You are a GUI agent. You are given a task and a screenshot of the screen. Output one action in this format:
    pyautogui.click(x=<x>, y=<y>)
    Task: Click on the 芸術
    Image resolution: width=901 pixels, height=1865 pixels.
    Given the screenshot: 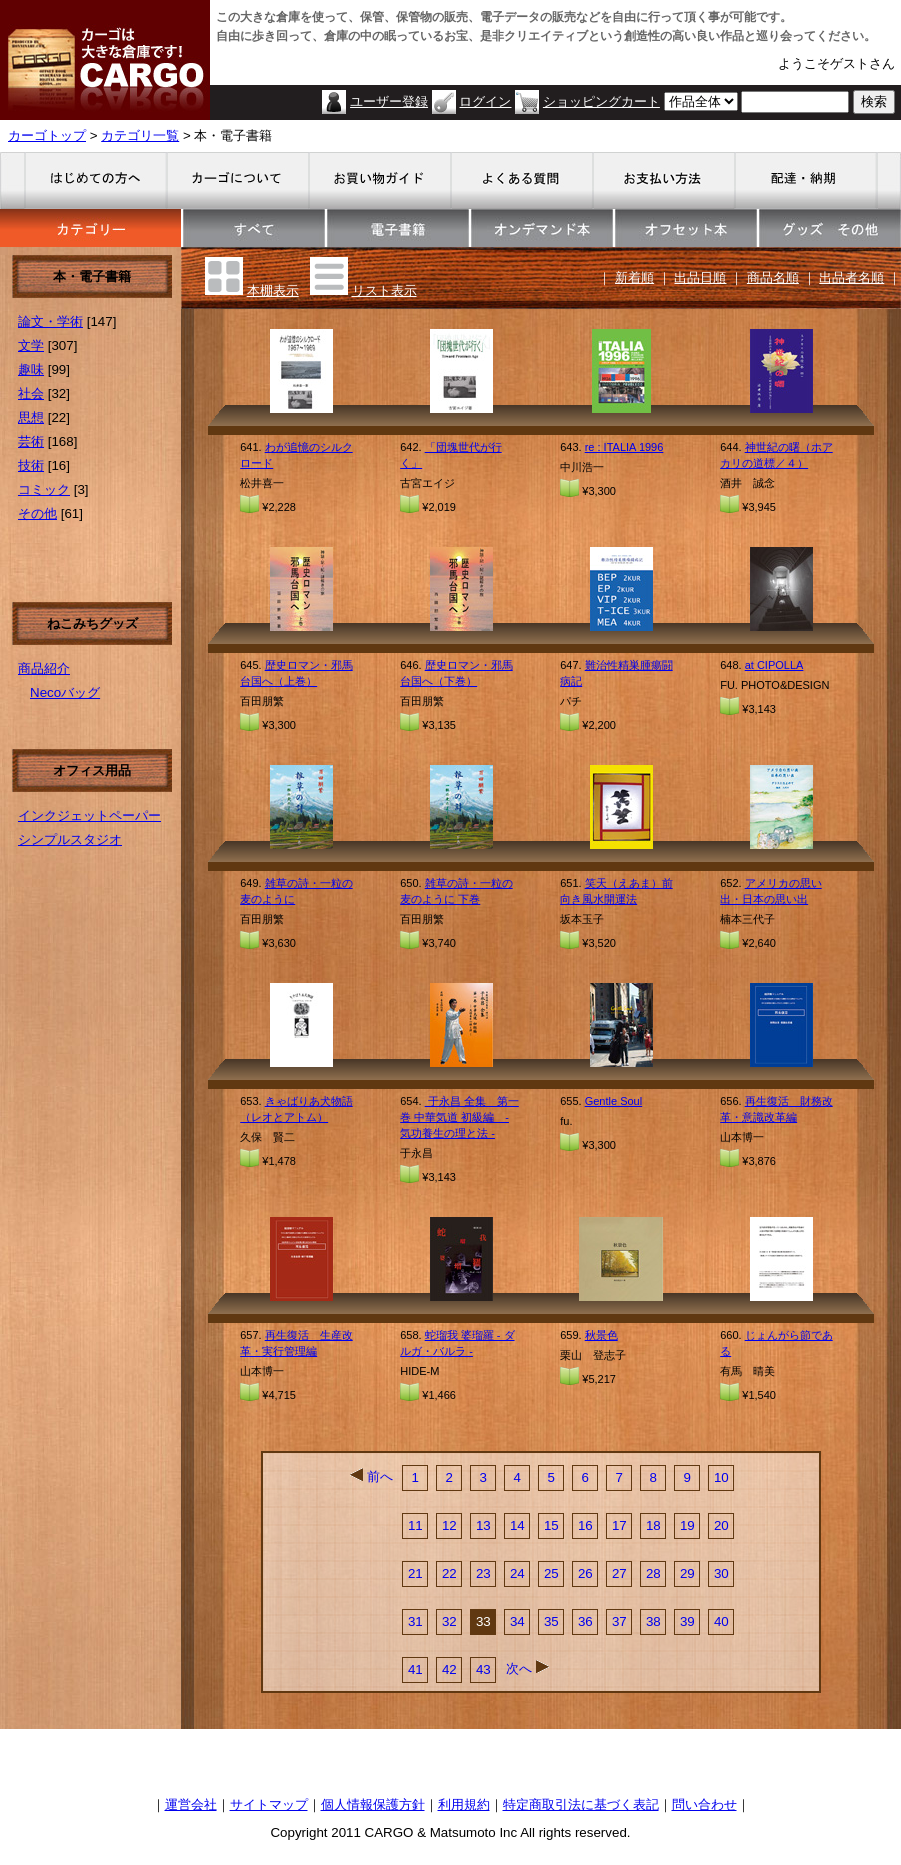 What is the action you would take?
    pyautogui.click(x=31, y=441)
    